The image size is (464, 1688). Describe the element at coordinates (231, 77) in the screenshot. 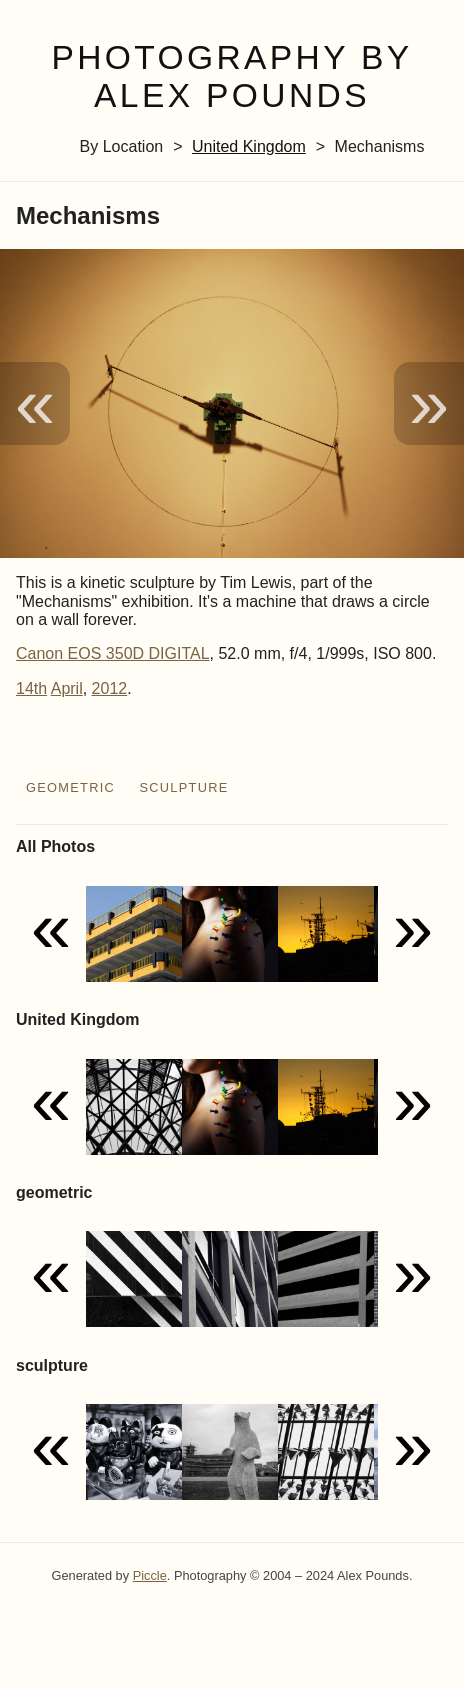

I see `Photography by Alex Pounds` at that location.